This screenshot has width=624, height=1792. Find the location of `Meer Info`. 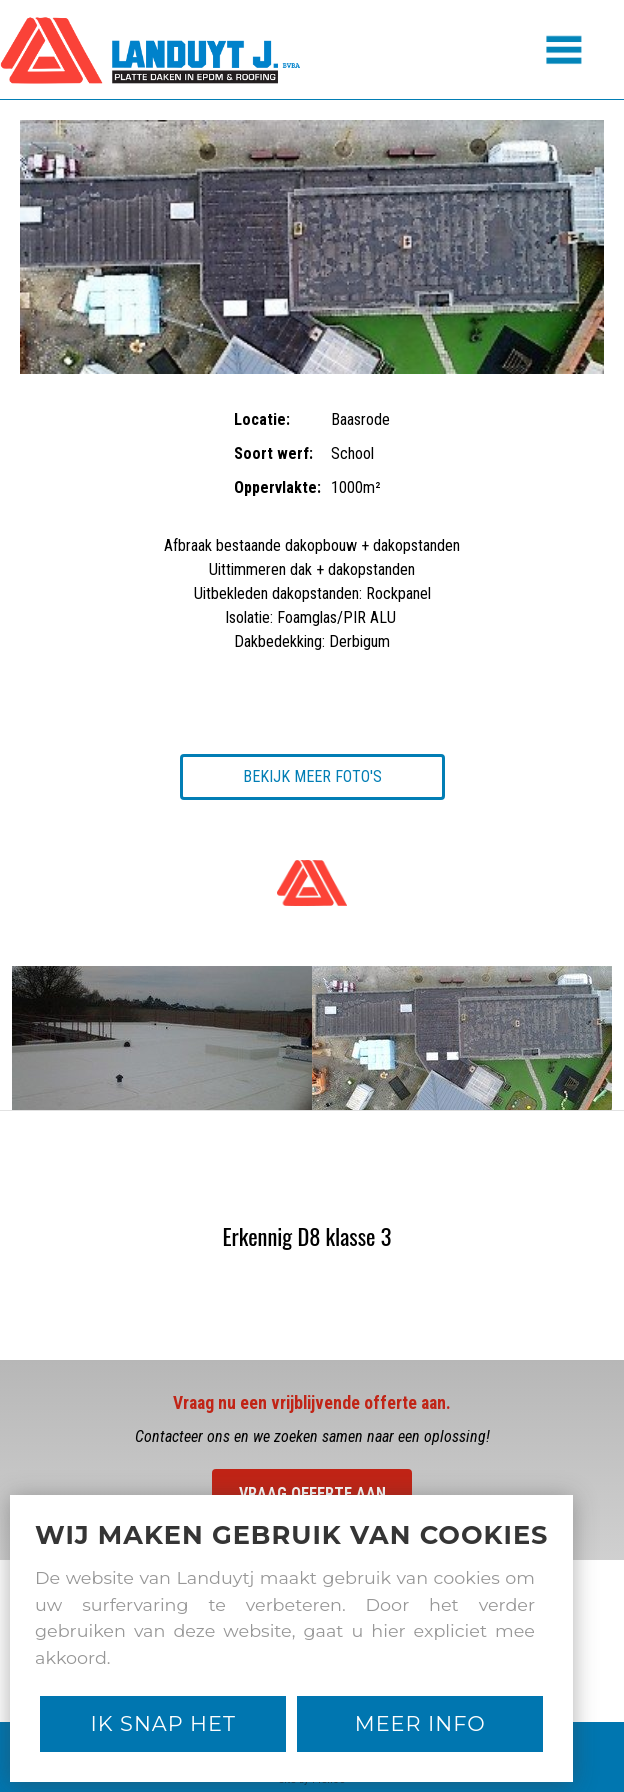

Meer Info is located at coordinates (420, 1723).